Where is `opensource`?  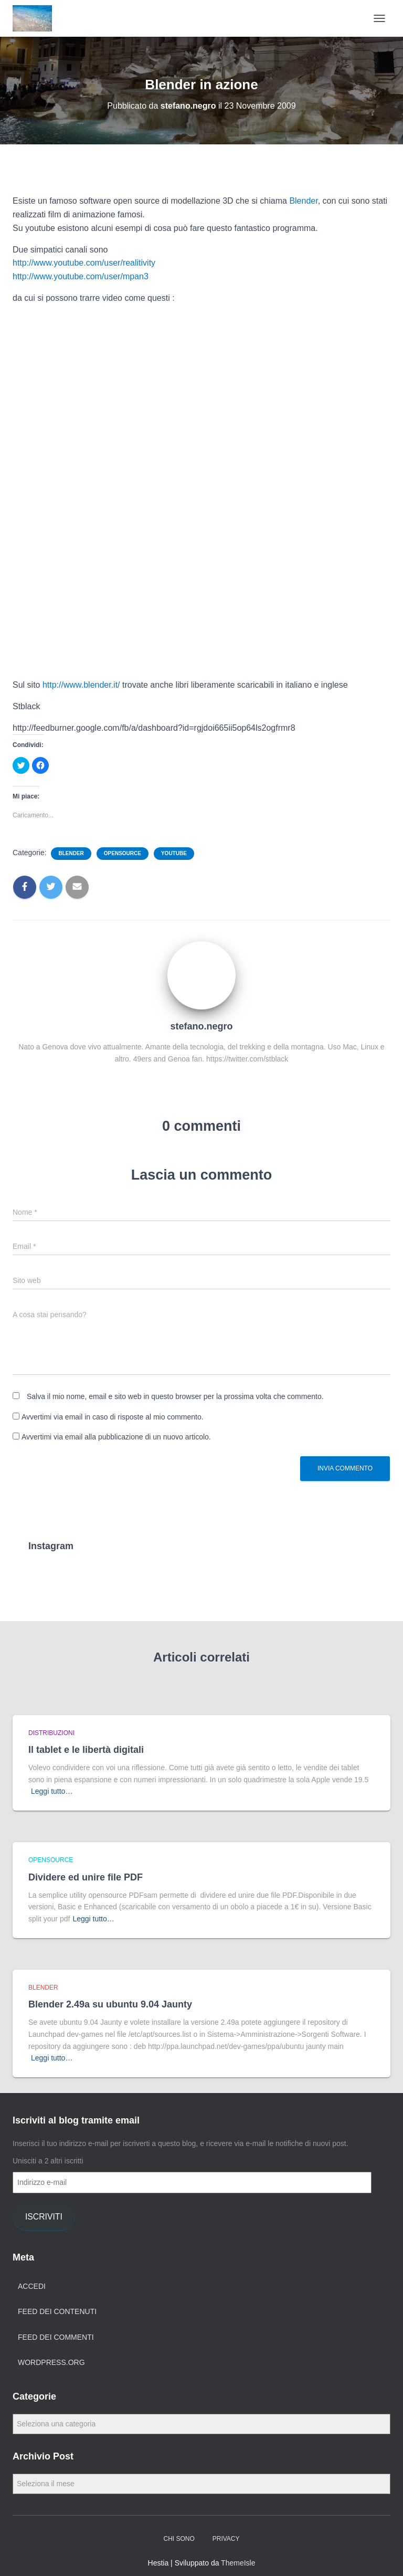
opensource is located at coordinates (122, 853).